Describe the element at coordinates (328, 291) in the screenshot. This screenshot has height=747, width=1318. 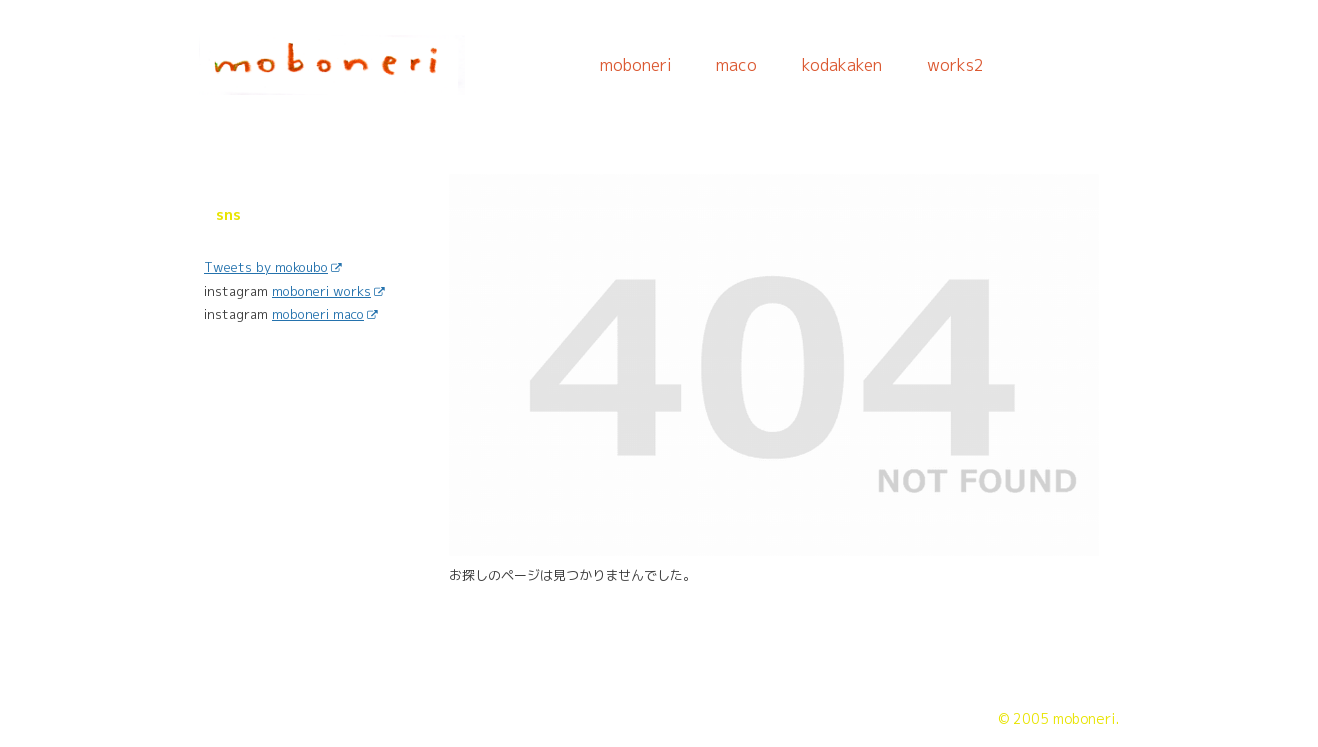
I see `moboneri works` at that location.